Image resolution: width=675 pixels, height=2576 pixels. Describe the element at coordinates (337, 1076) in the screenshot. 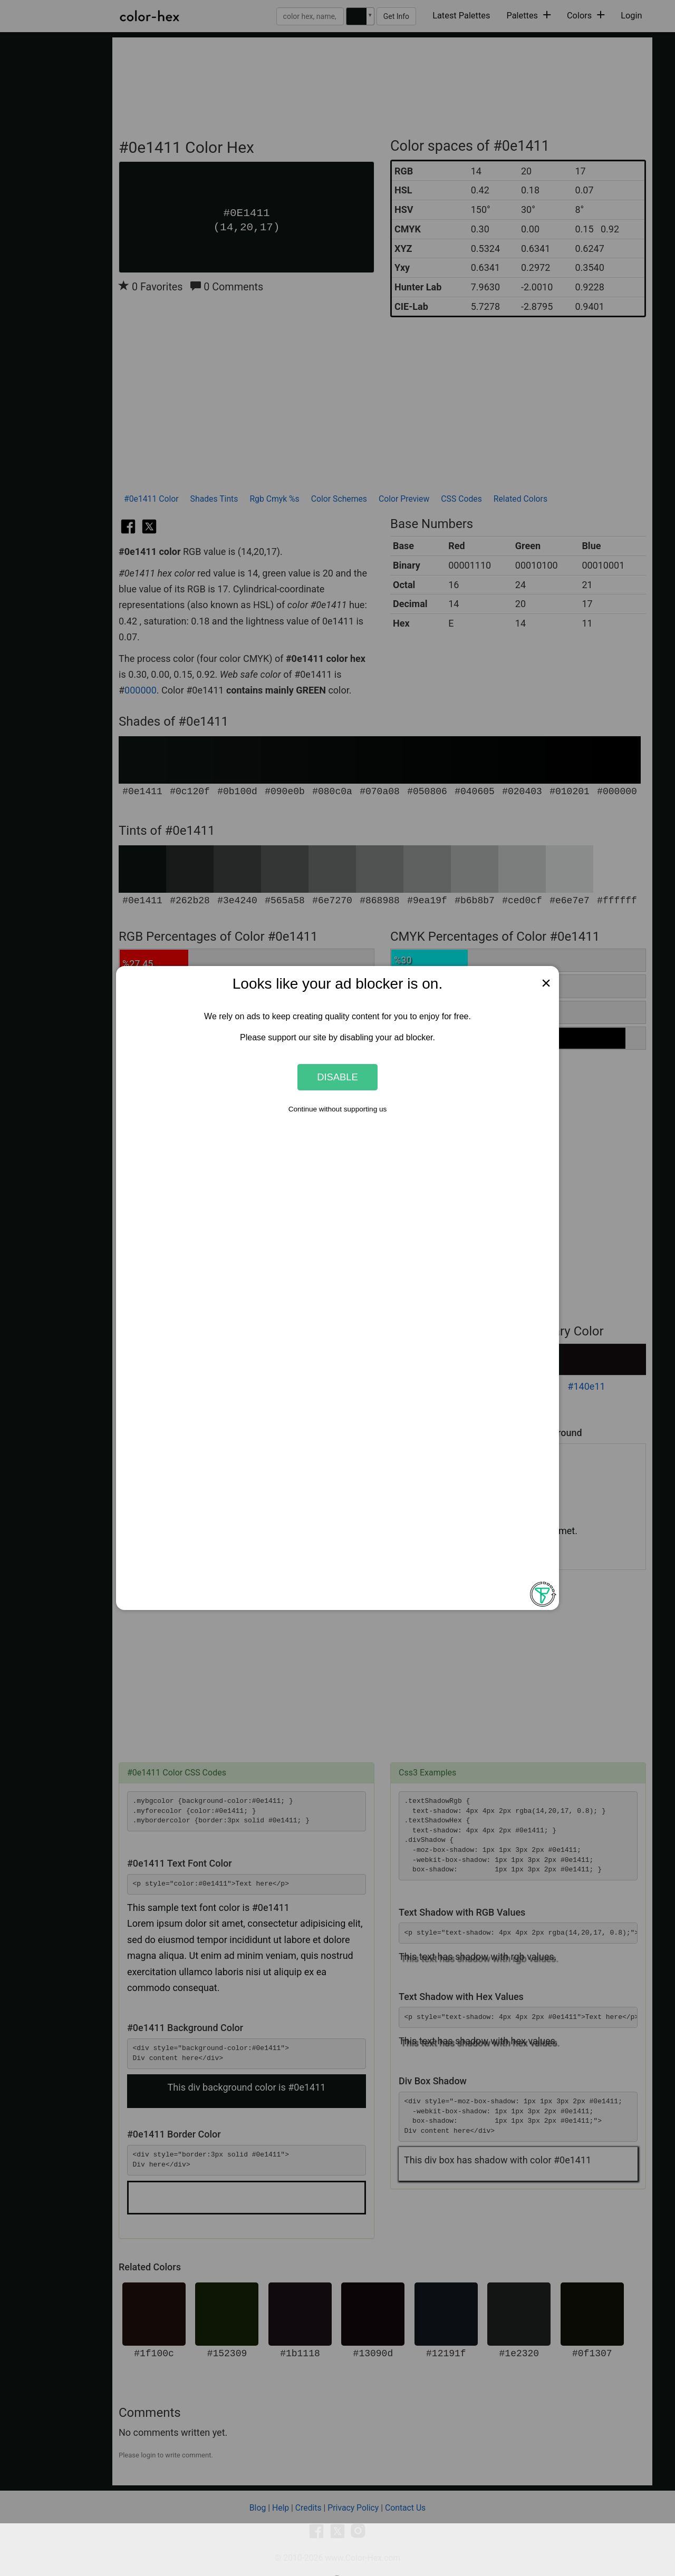

I see `Disable` at that location.